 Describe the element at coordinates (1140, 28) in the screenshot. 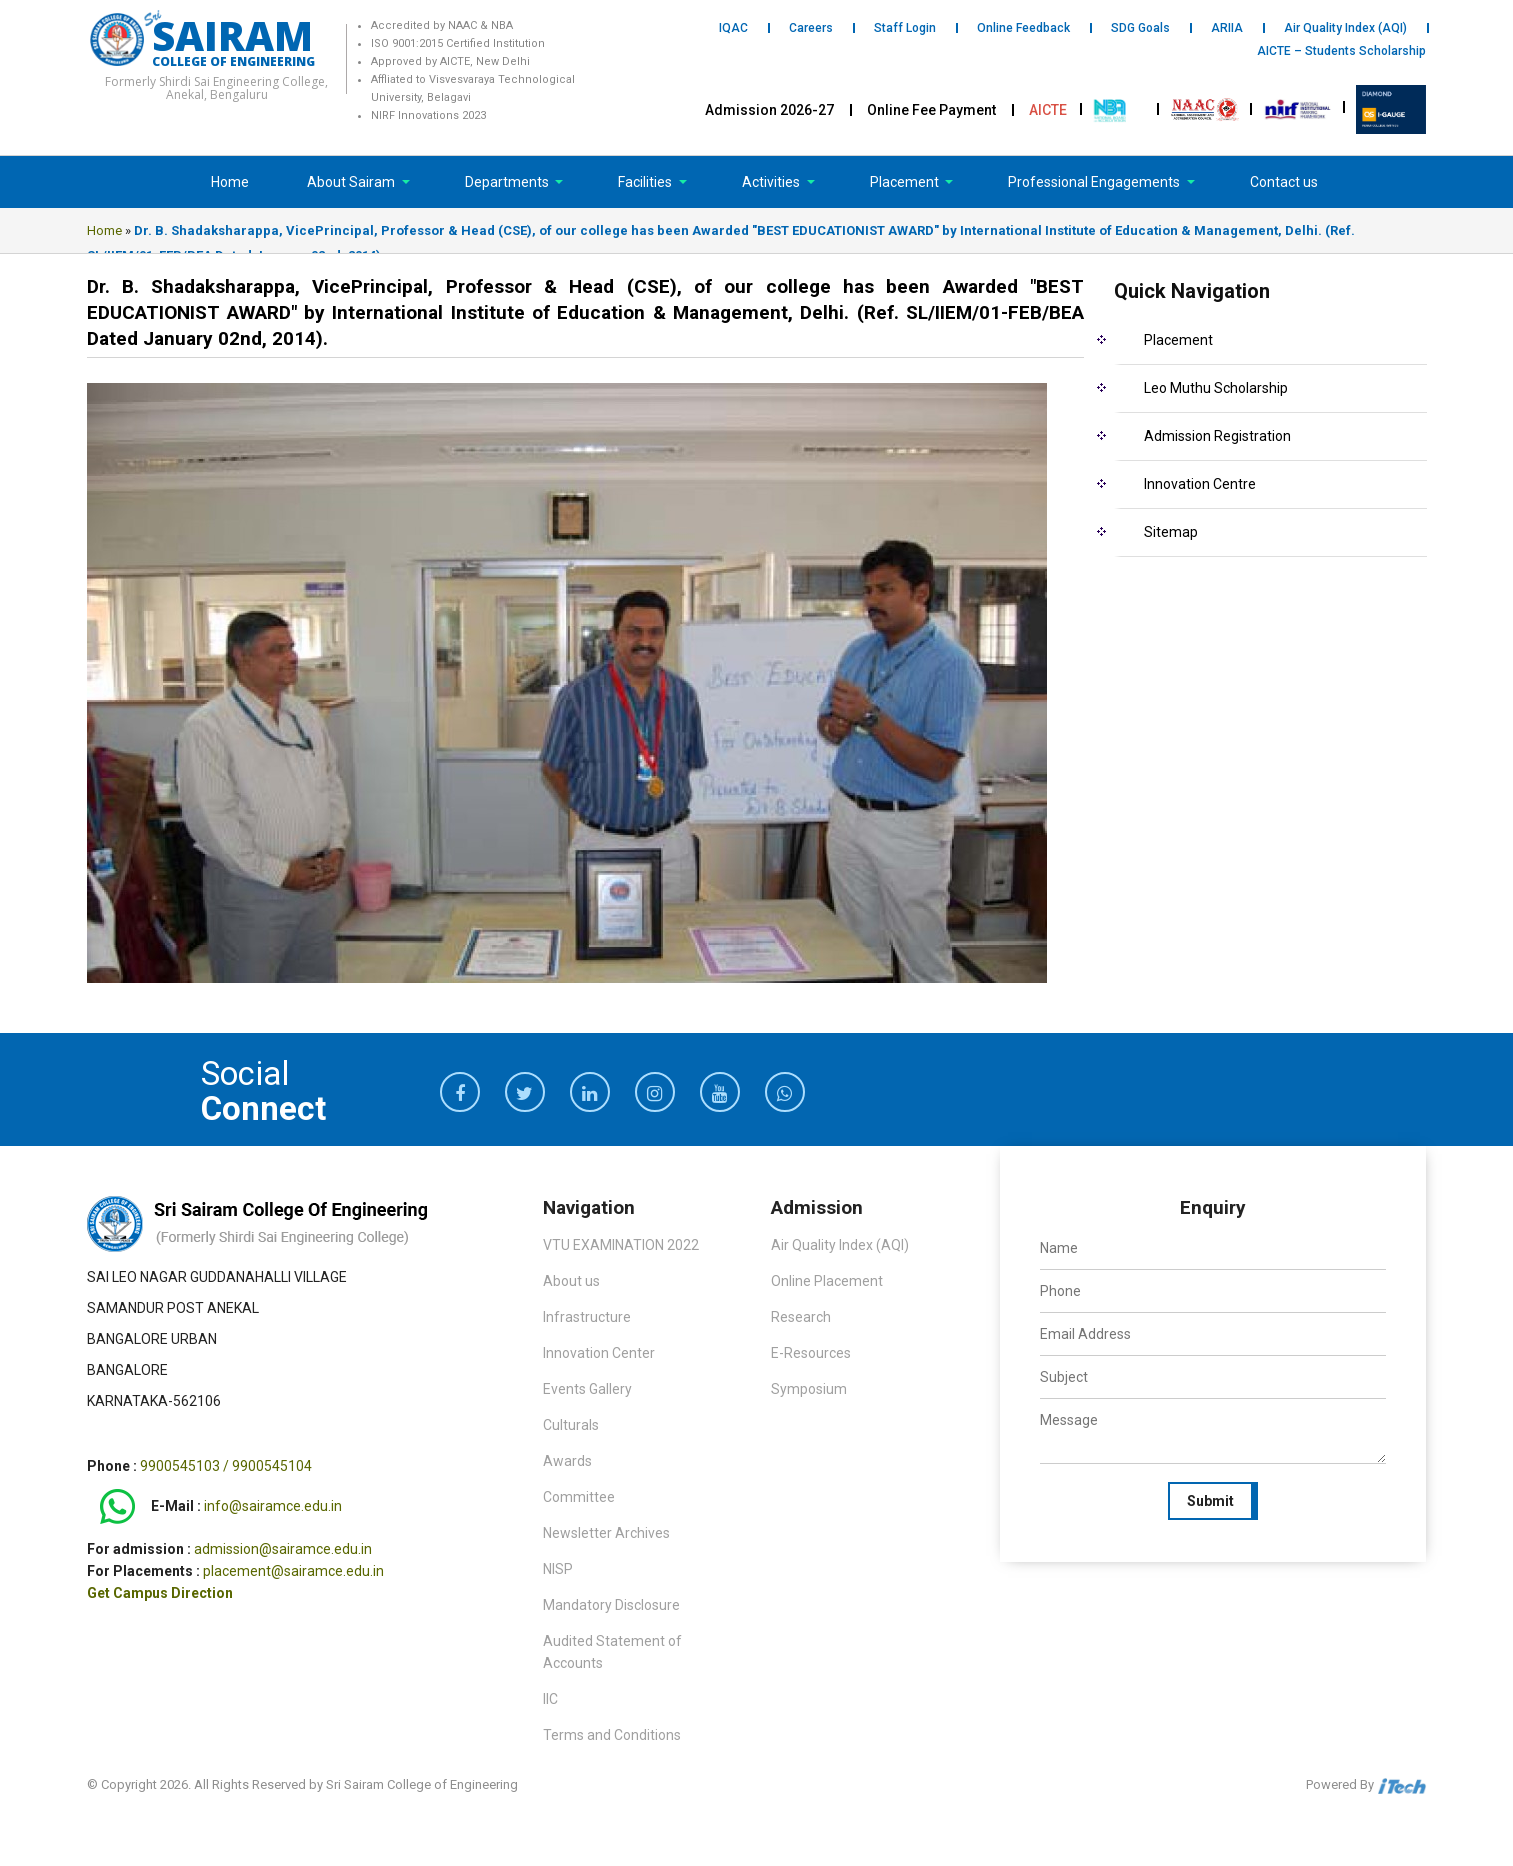

I see `SDG Goals` at that location.